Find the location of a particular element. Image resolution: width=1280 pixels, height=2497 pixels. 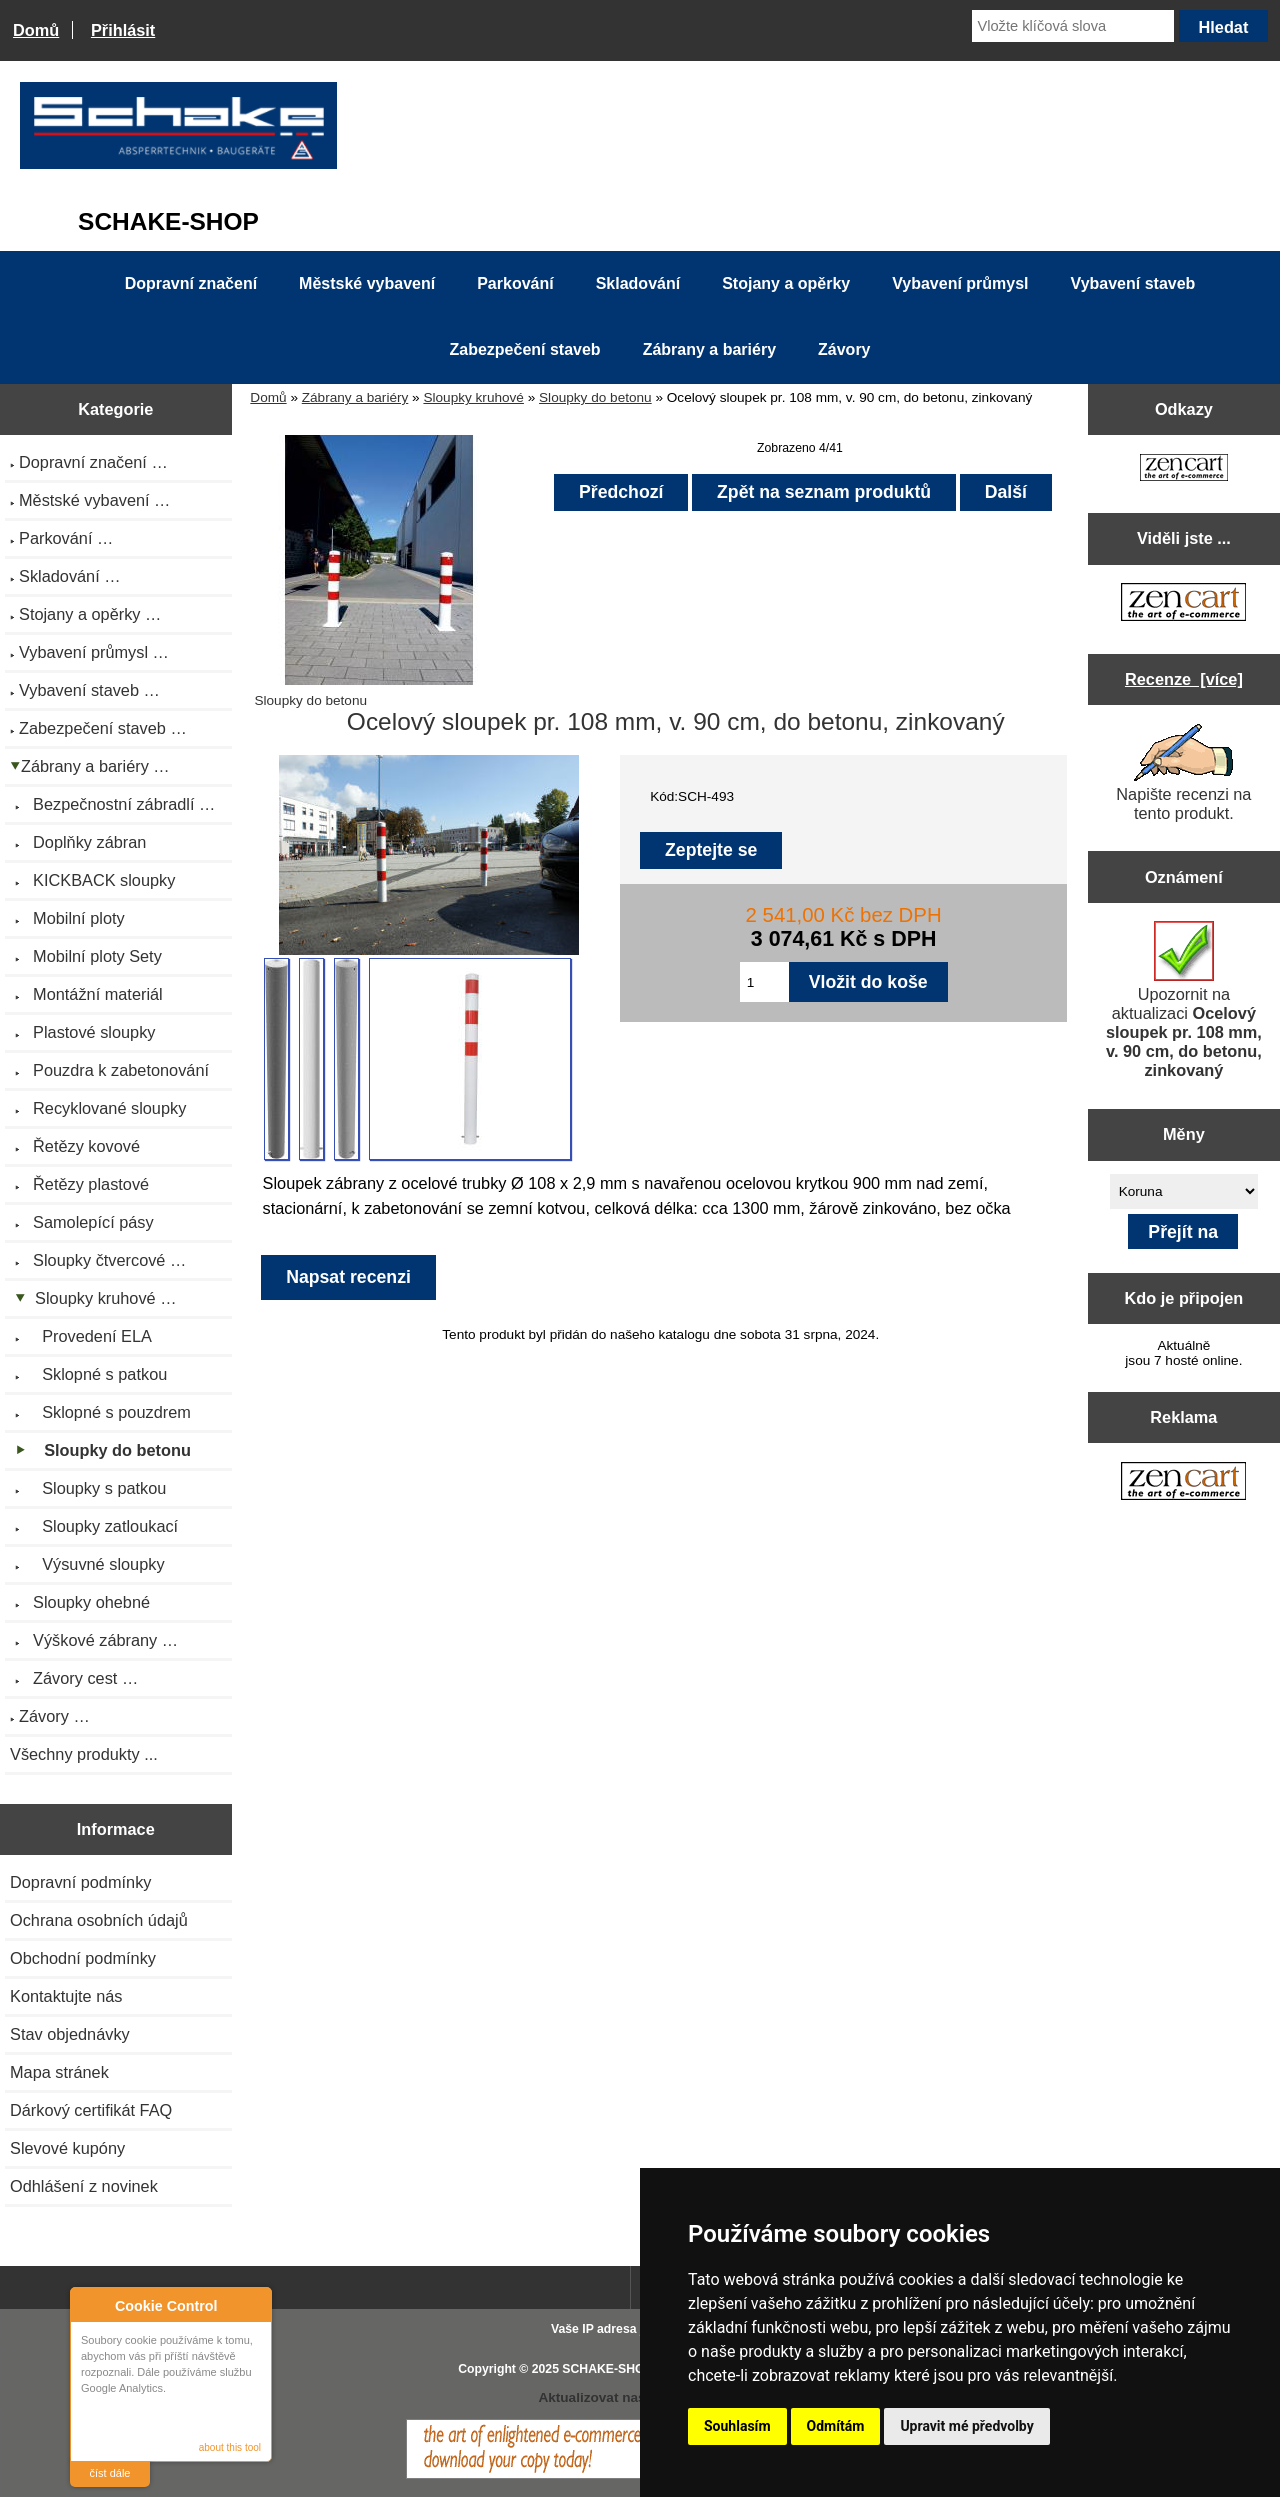

Close is located at coordinates (253, 2305).